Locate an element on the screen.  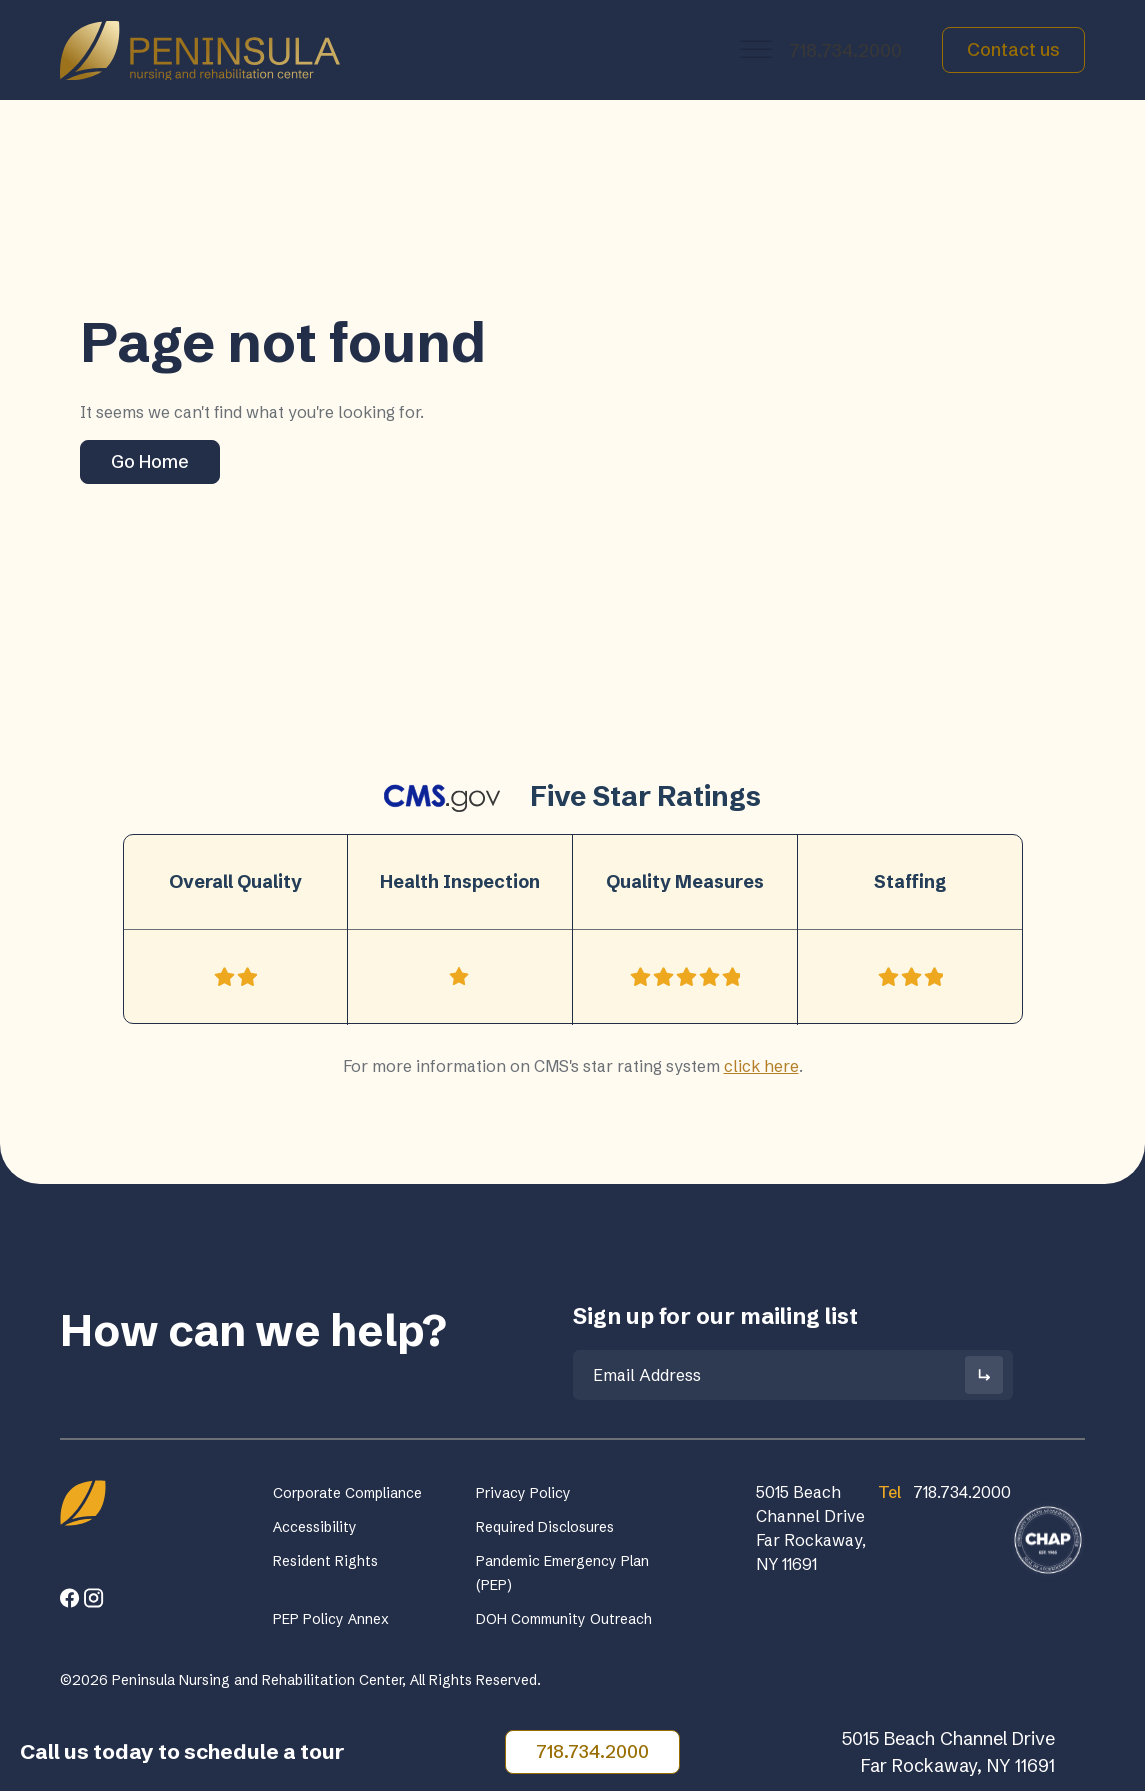
718.734.2000 is located at coordinates (845, 50).